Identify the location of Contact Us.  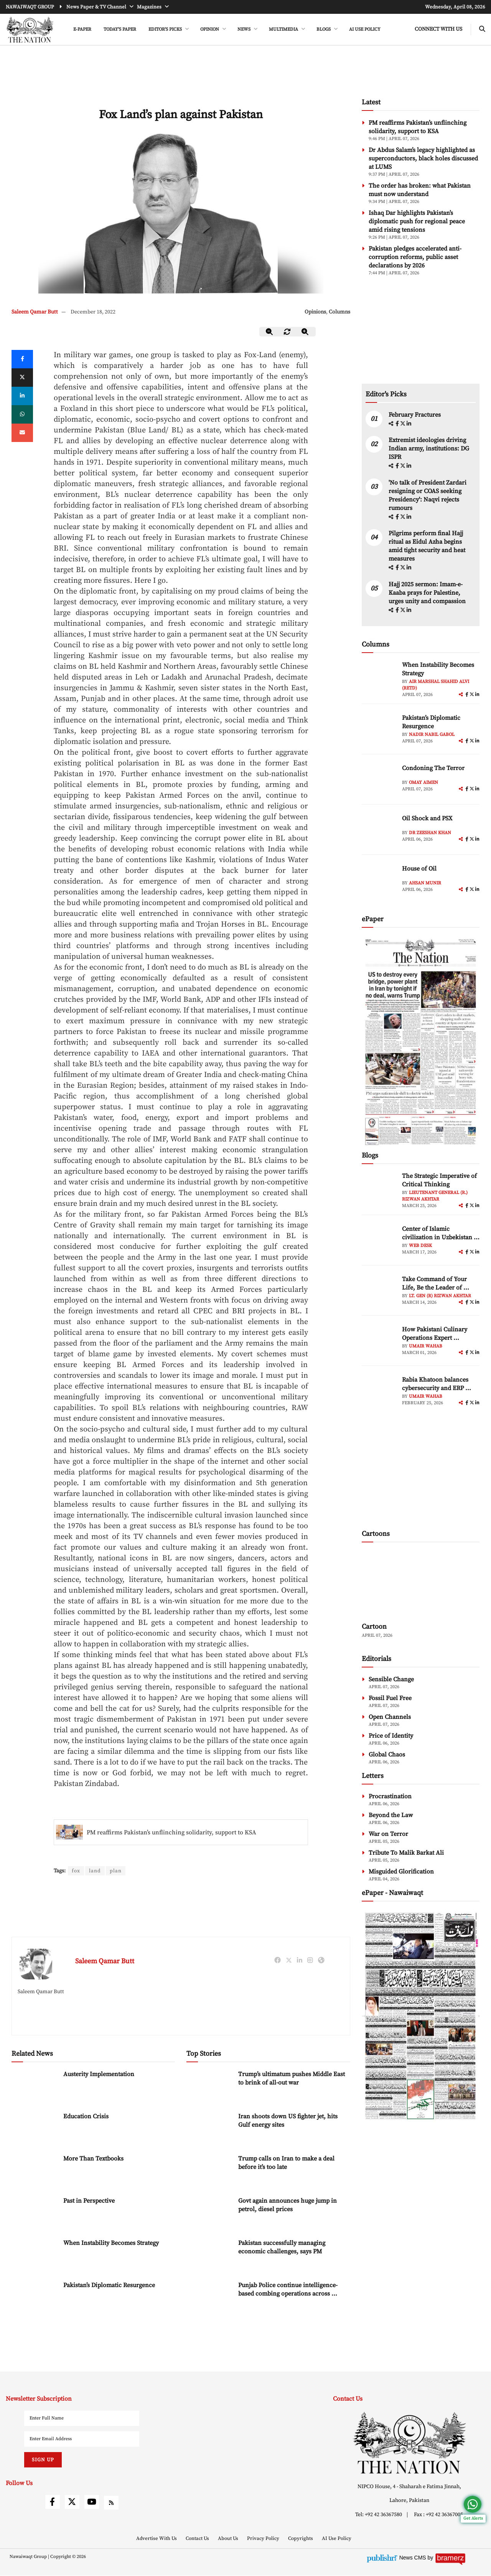
(198, 2539).